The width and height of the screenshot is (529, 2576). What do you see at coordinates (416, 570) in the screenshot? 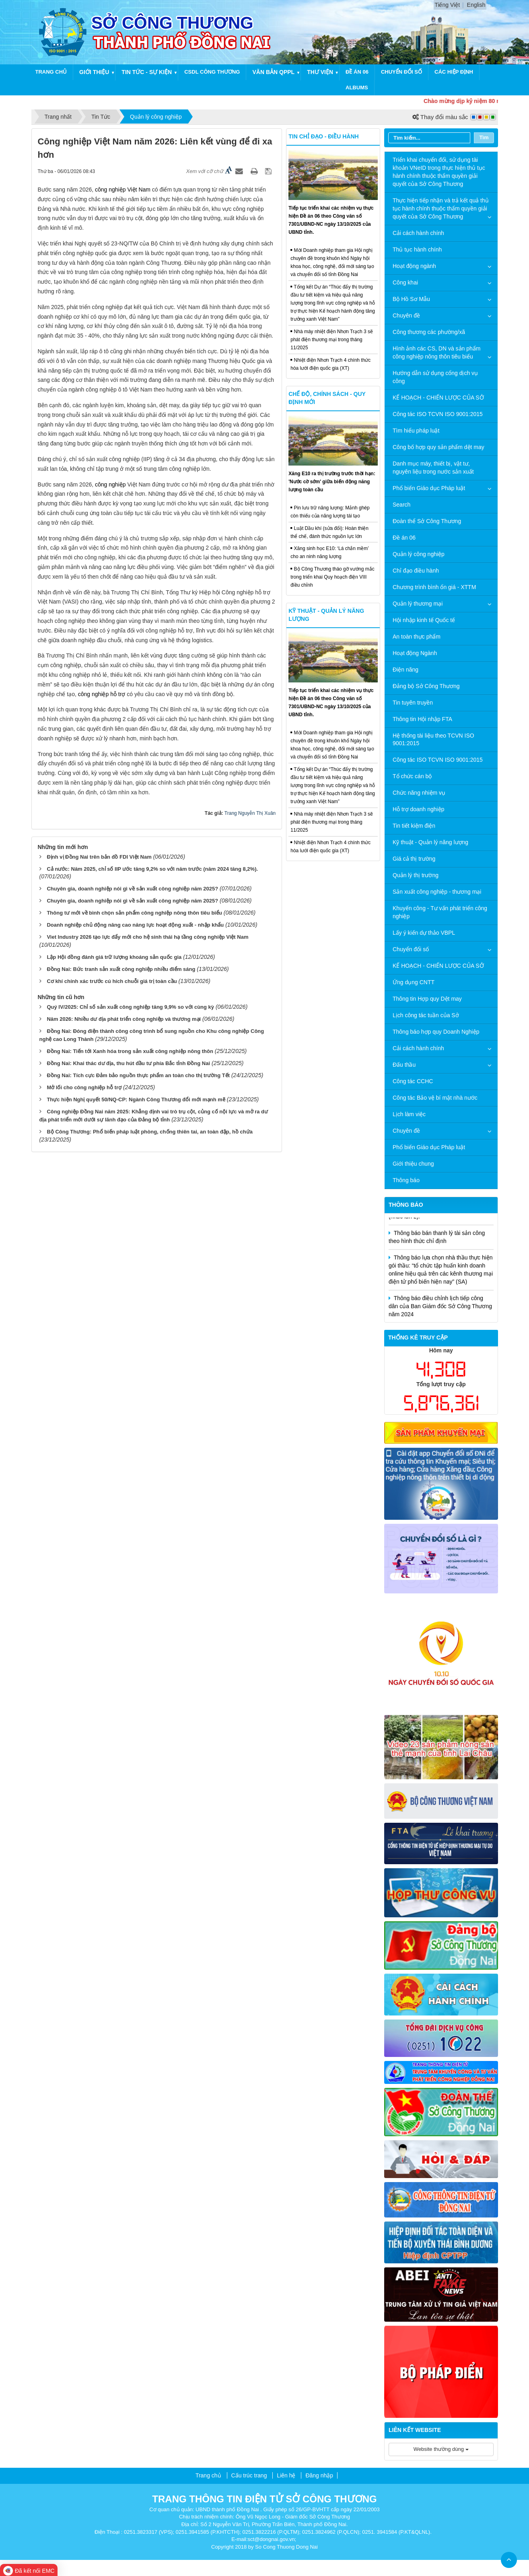
I see `Chỉ đạo điều hành` at bounding box center [416, 570].